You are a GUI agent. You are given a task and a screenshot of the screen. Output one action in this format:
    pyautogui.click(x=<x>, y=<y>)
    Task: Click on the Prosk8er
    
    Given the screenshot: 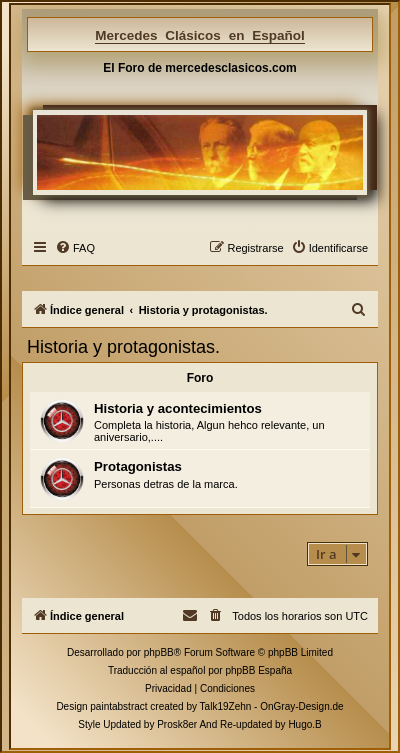 What is the action you would take?
    pyautogui.click(x=177, y=724)
    